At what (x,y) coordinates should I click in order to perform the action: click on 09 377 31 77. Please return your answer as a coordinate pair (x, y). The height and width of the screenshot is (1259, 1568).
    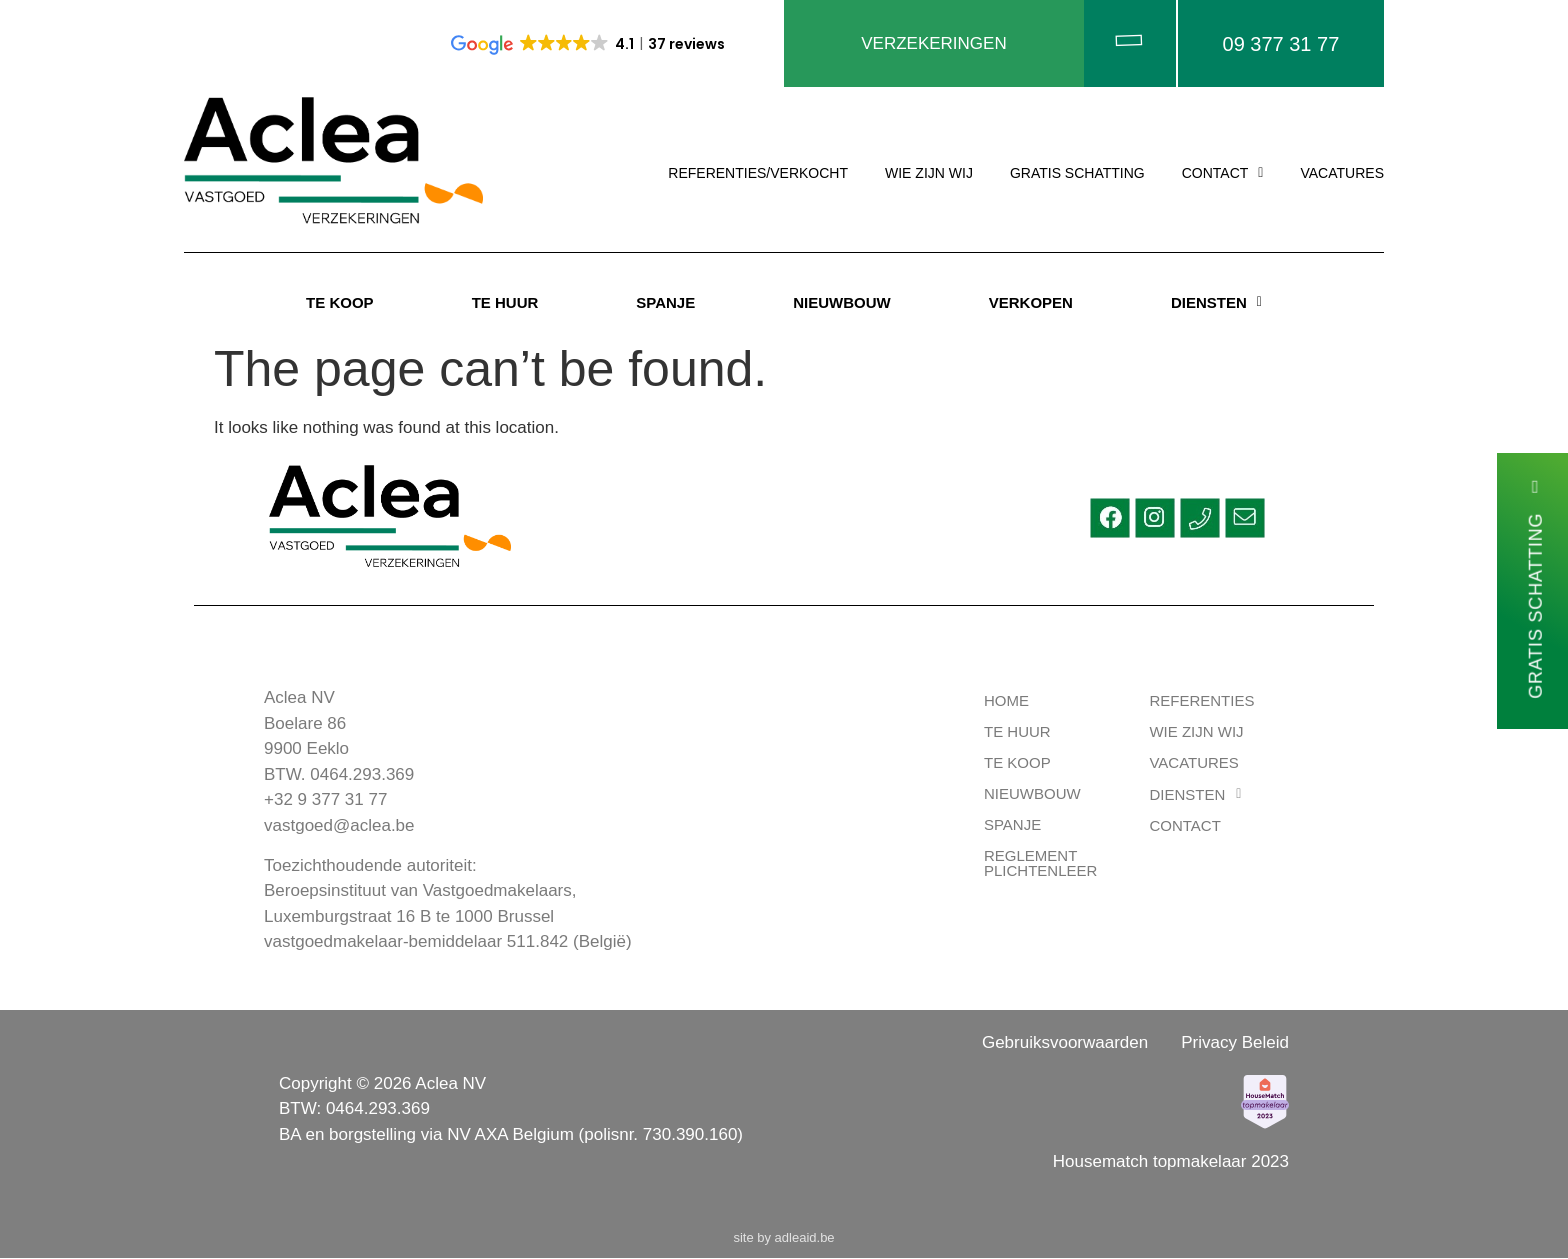
    Looking at the image, I should click on (1281, 44).